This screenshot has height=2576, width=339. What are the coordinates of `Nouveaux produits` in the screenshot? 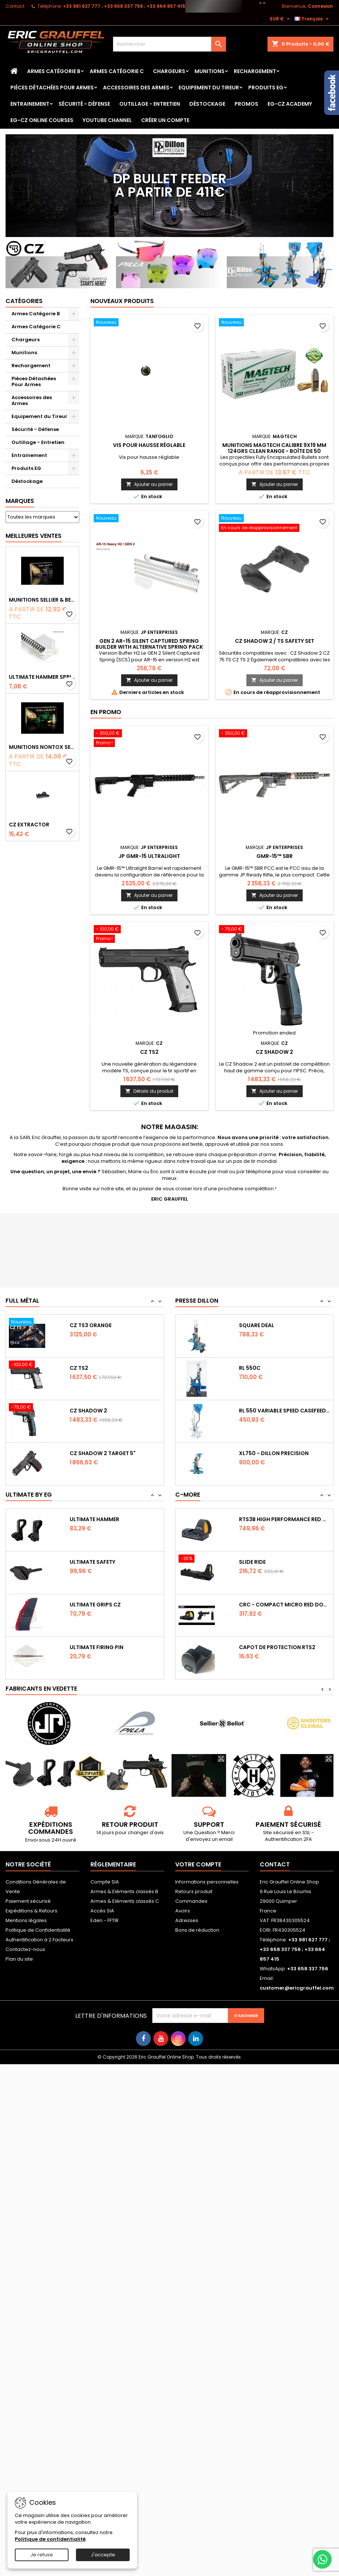 It's located at (122, 301).